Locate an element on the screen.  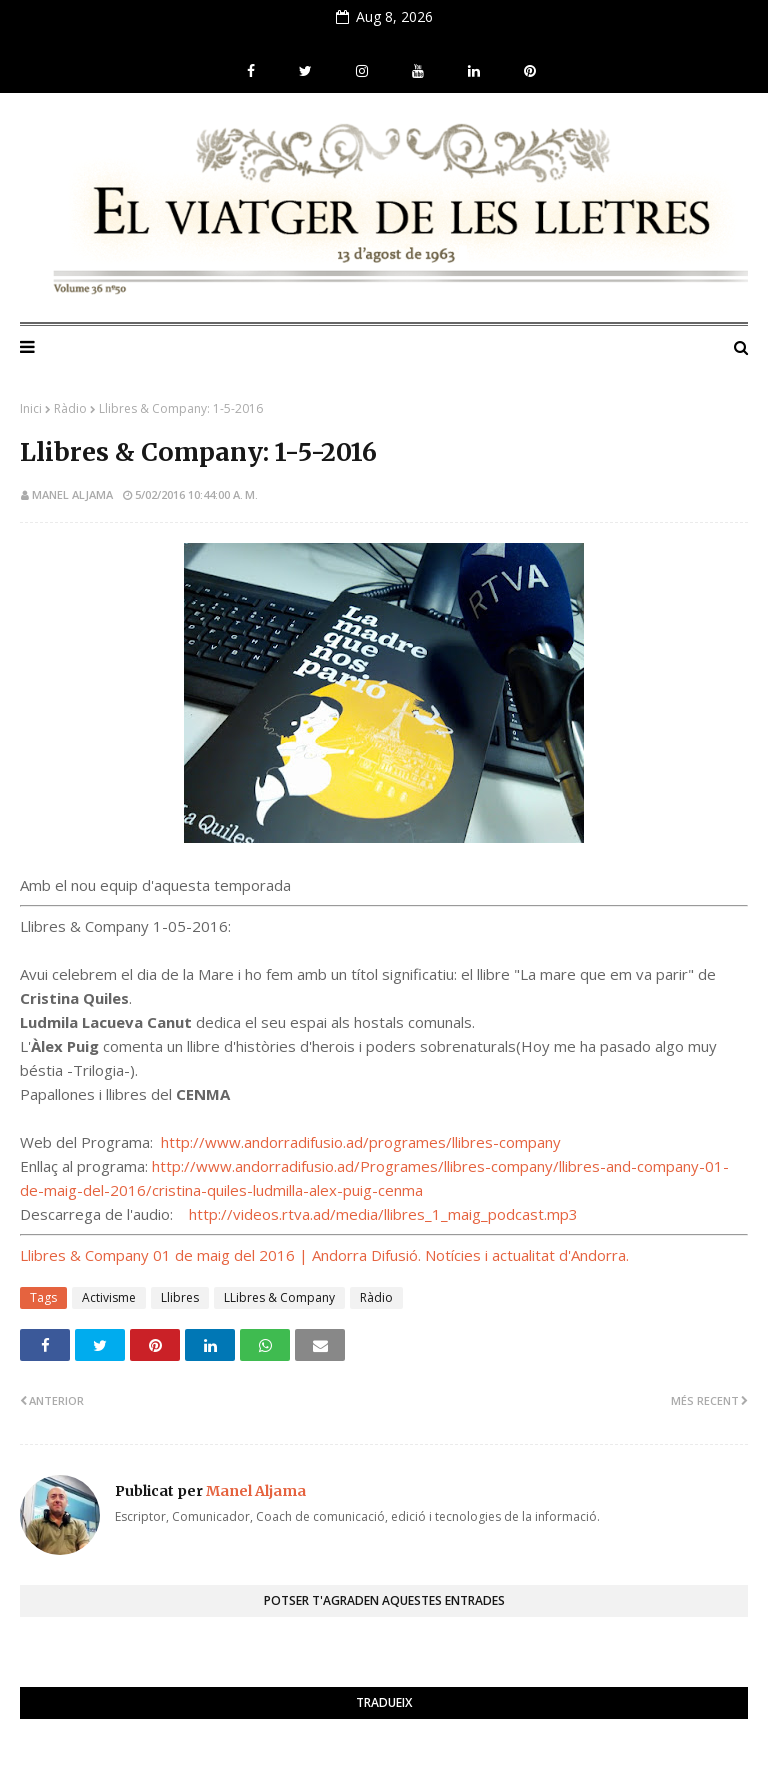
Llibres & Company 01 de maig del 2016 | Andorra Difusió. Notícies i actualitat d'Andorra. is located at coordinates (324, 1255).